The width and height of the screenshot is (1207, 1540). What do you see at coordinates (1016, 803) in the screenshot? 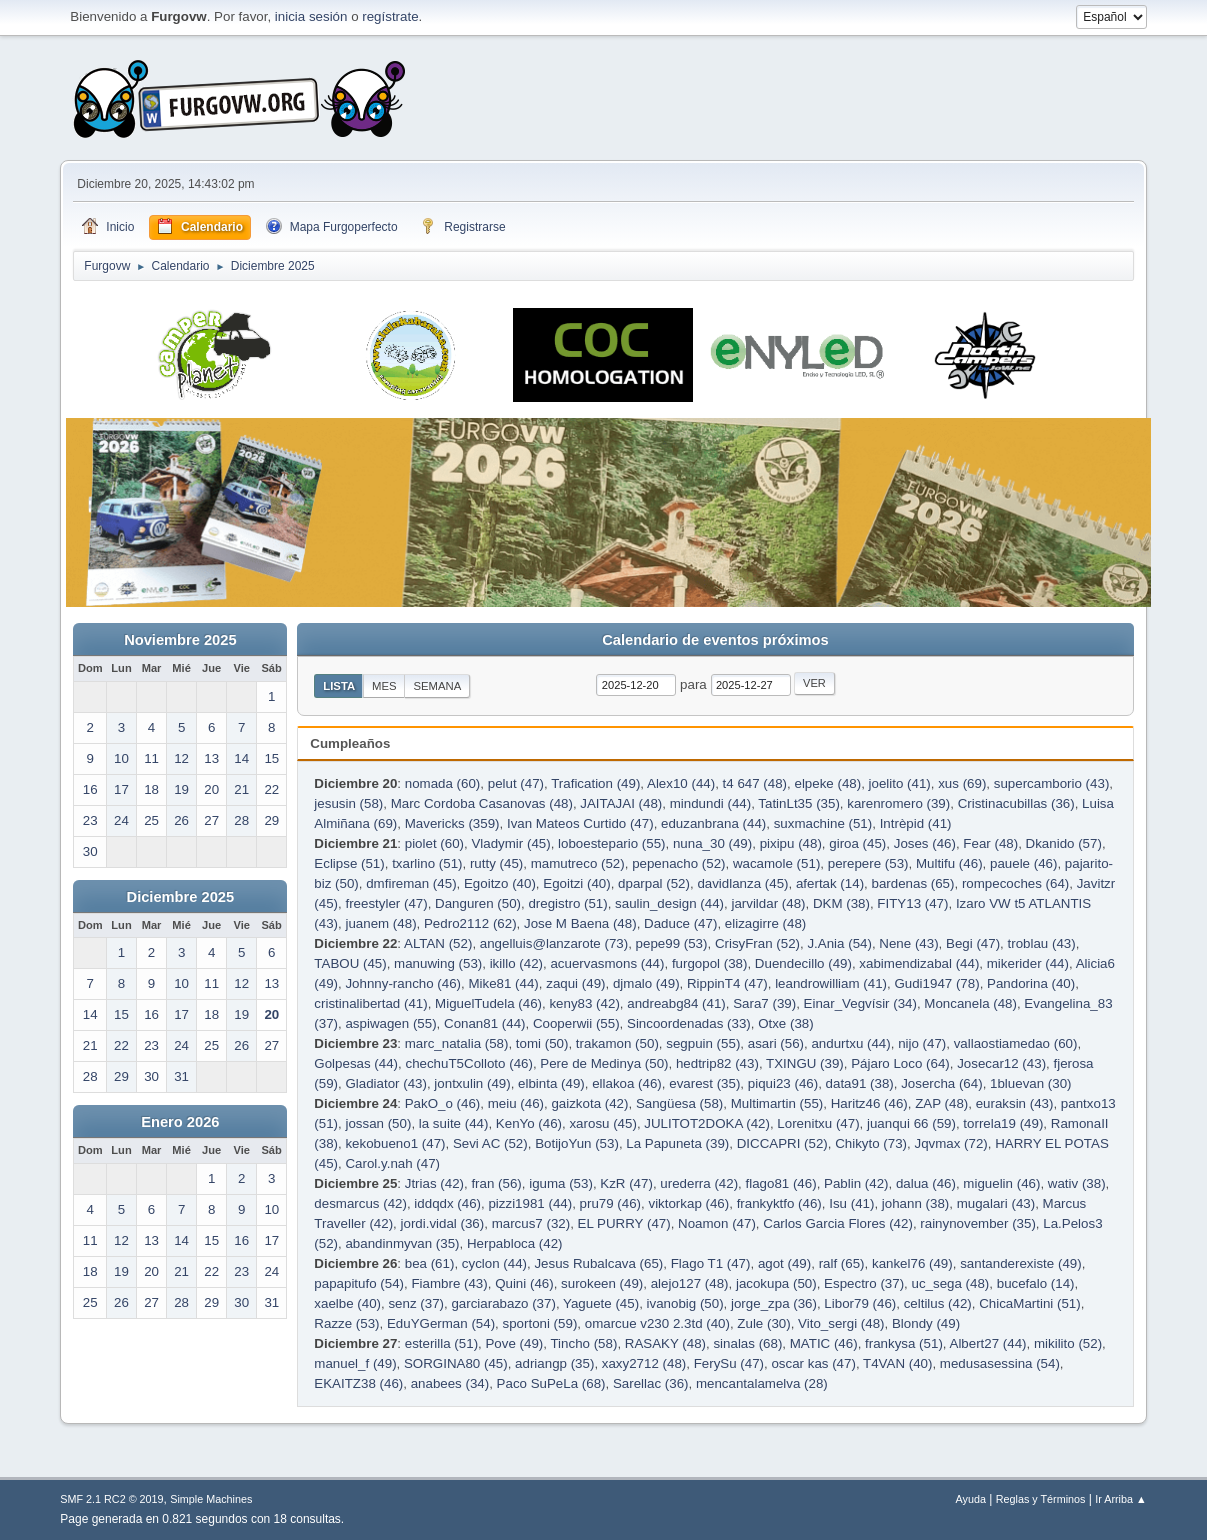
I see `Cristinacubillas (36)` at bounding box center [1016, 803].